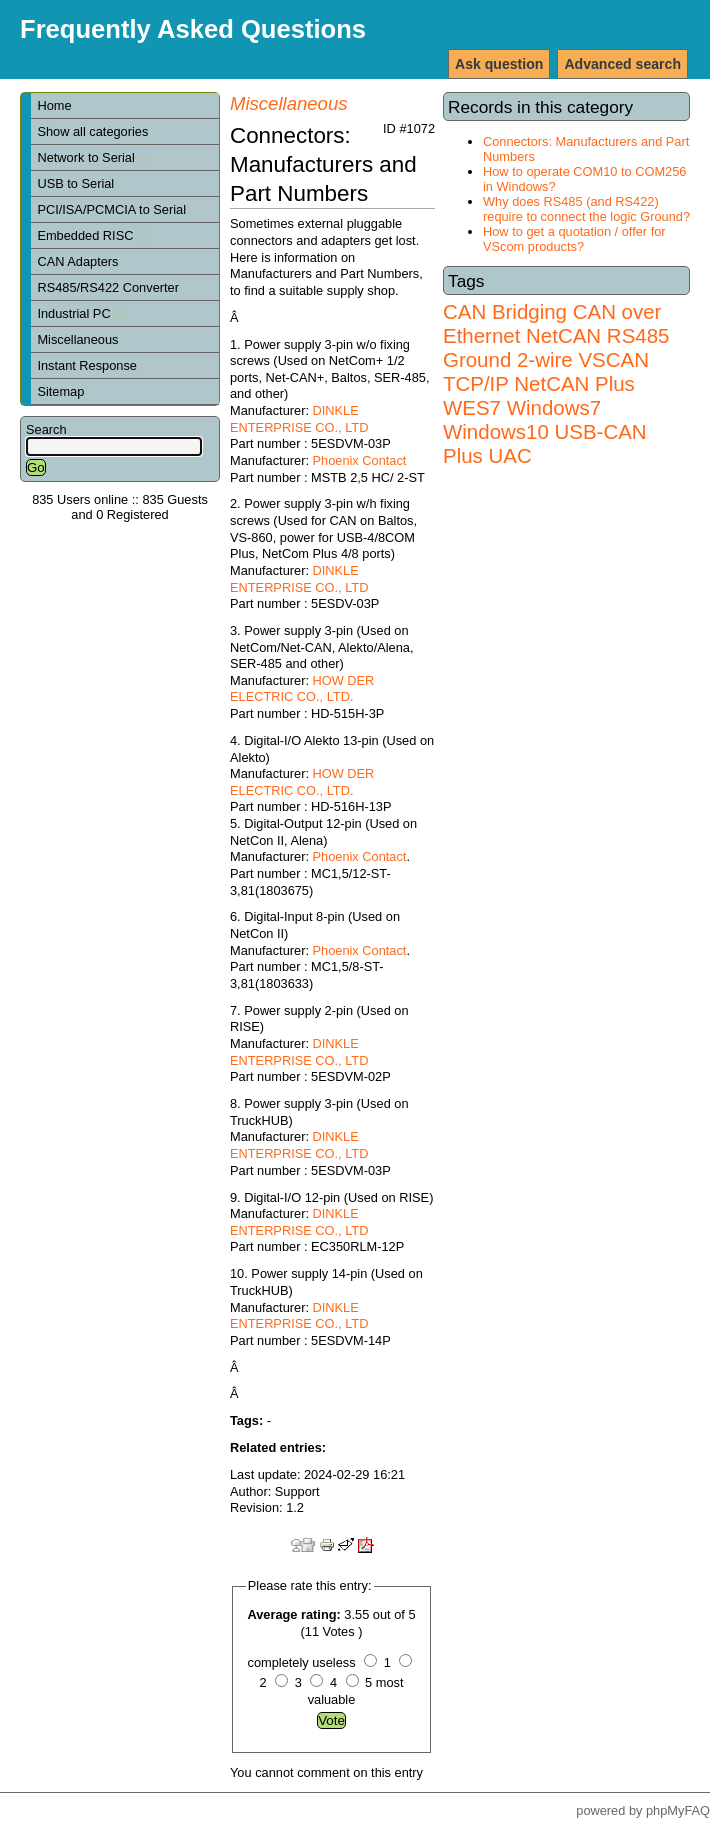  I want to click on Phoenix Contact, so click(360, 460).